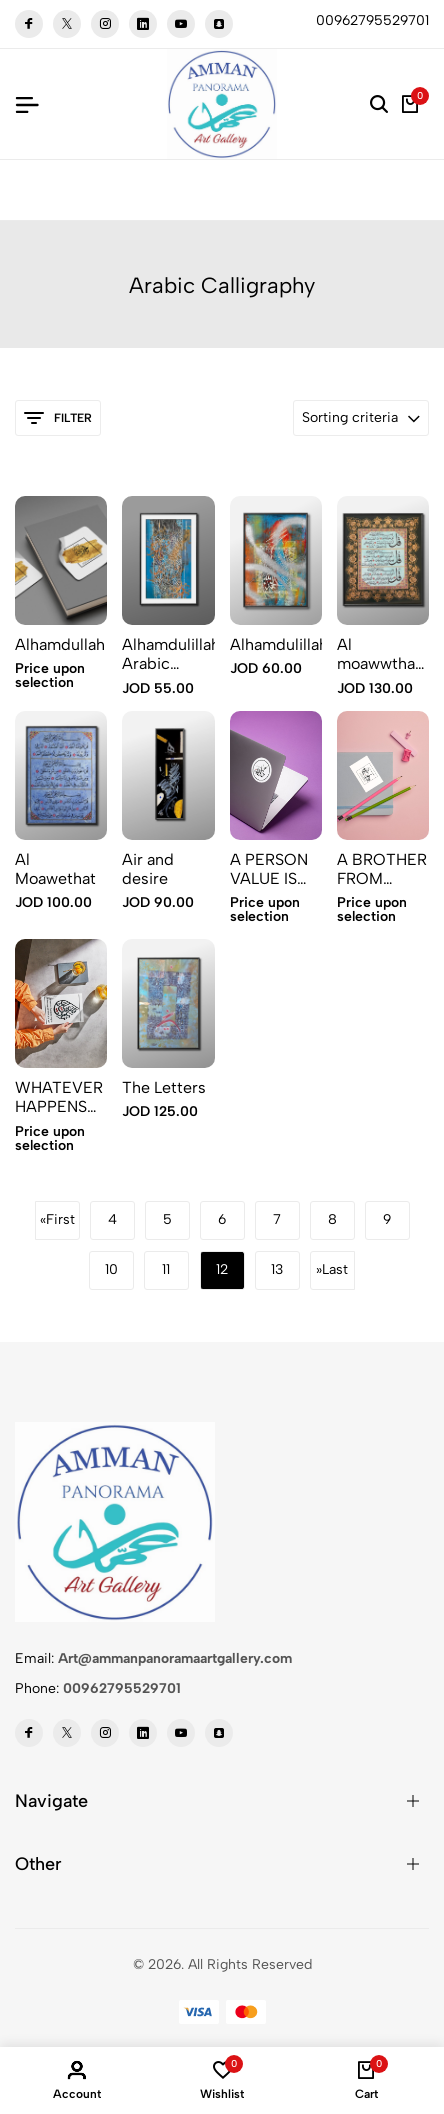  I want to click on Al Moawethat, so click(55, 869).